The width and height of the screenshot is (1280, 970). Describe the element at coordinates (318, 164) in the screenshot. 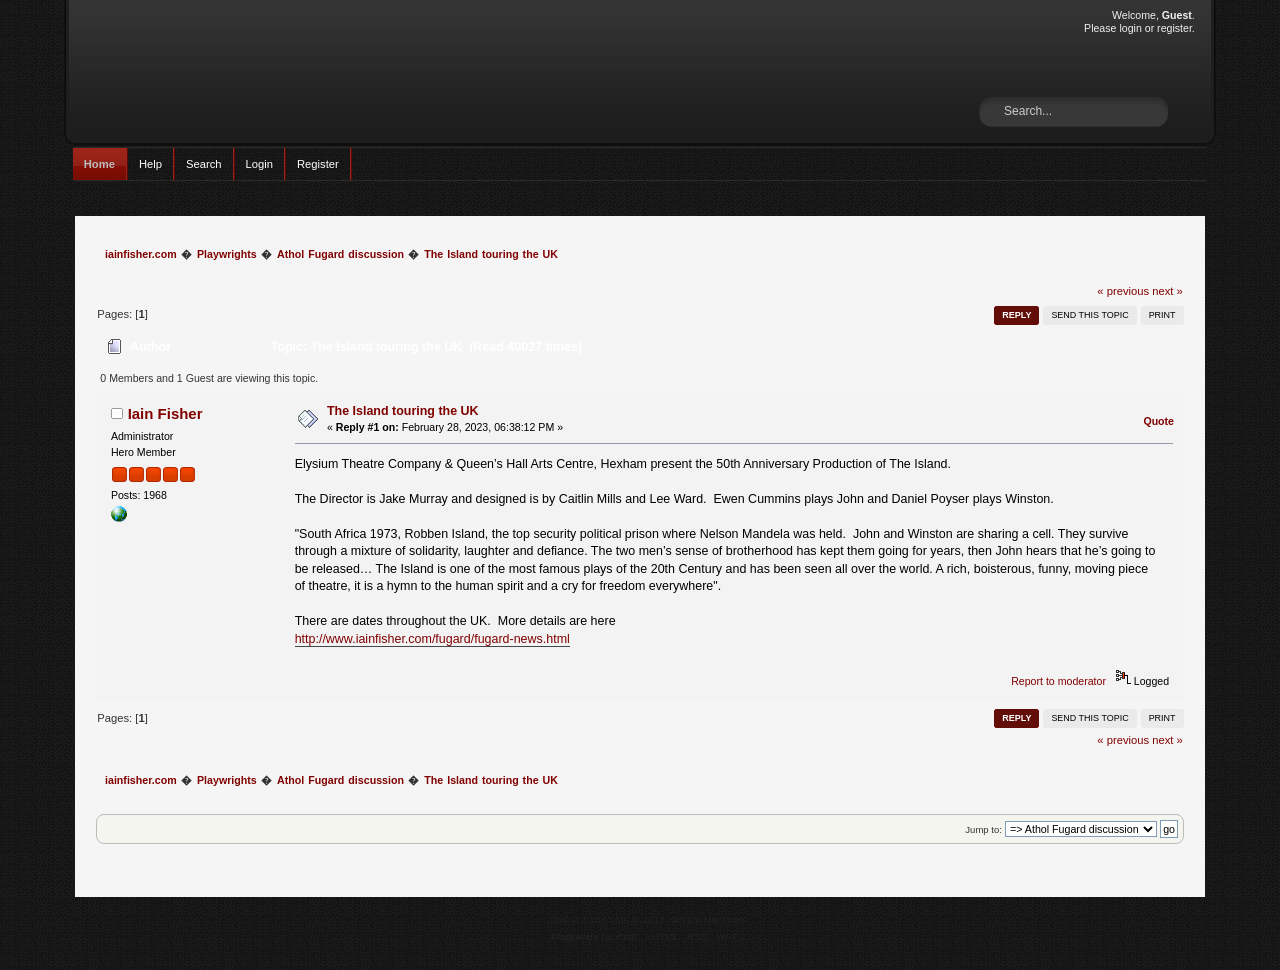

I see `Register` at that location.